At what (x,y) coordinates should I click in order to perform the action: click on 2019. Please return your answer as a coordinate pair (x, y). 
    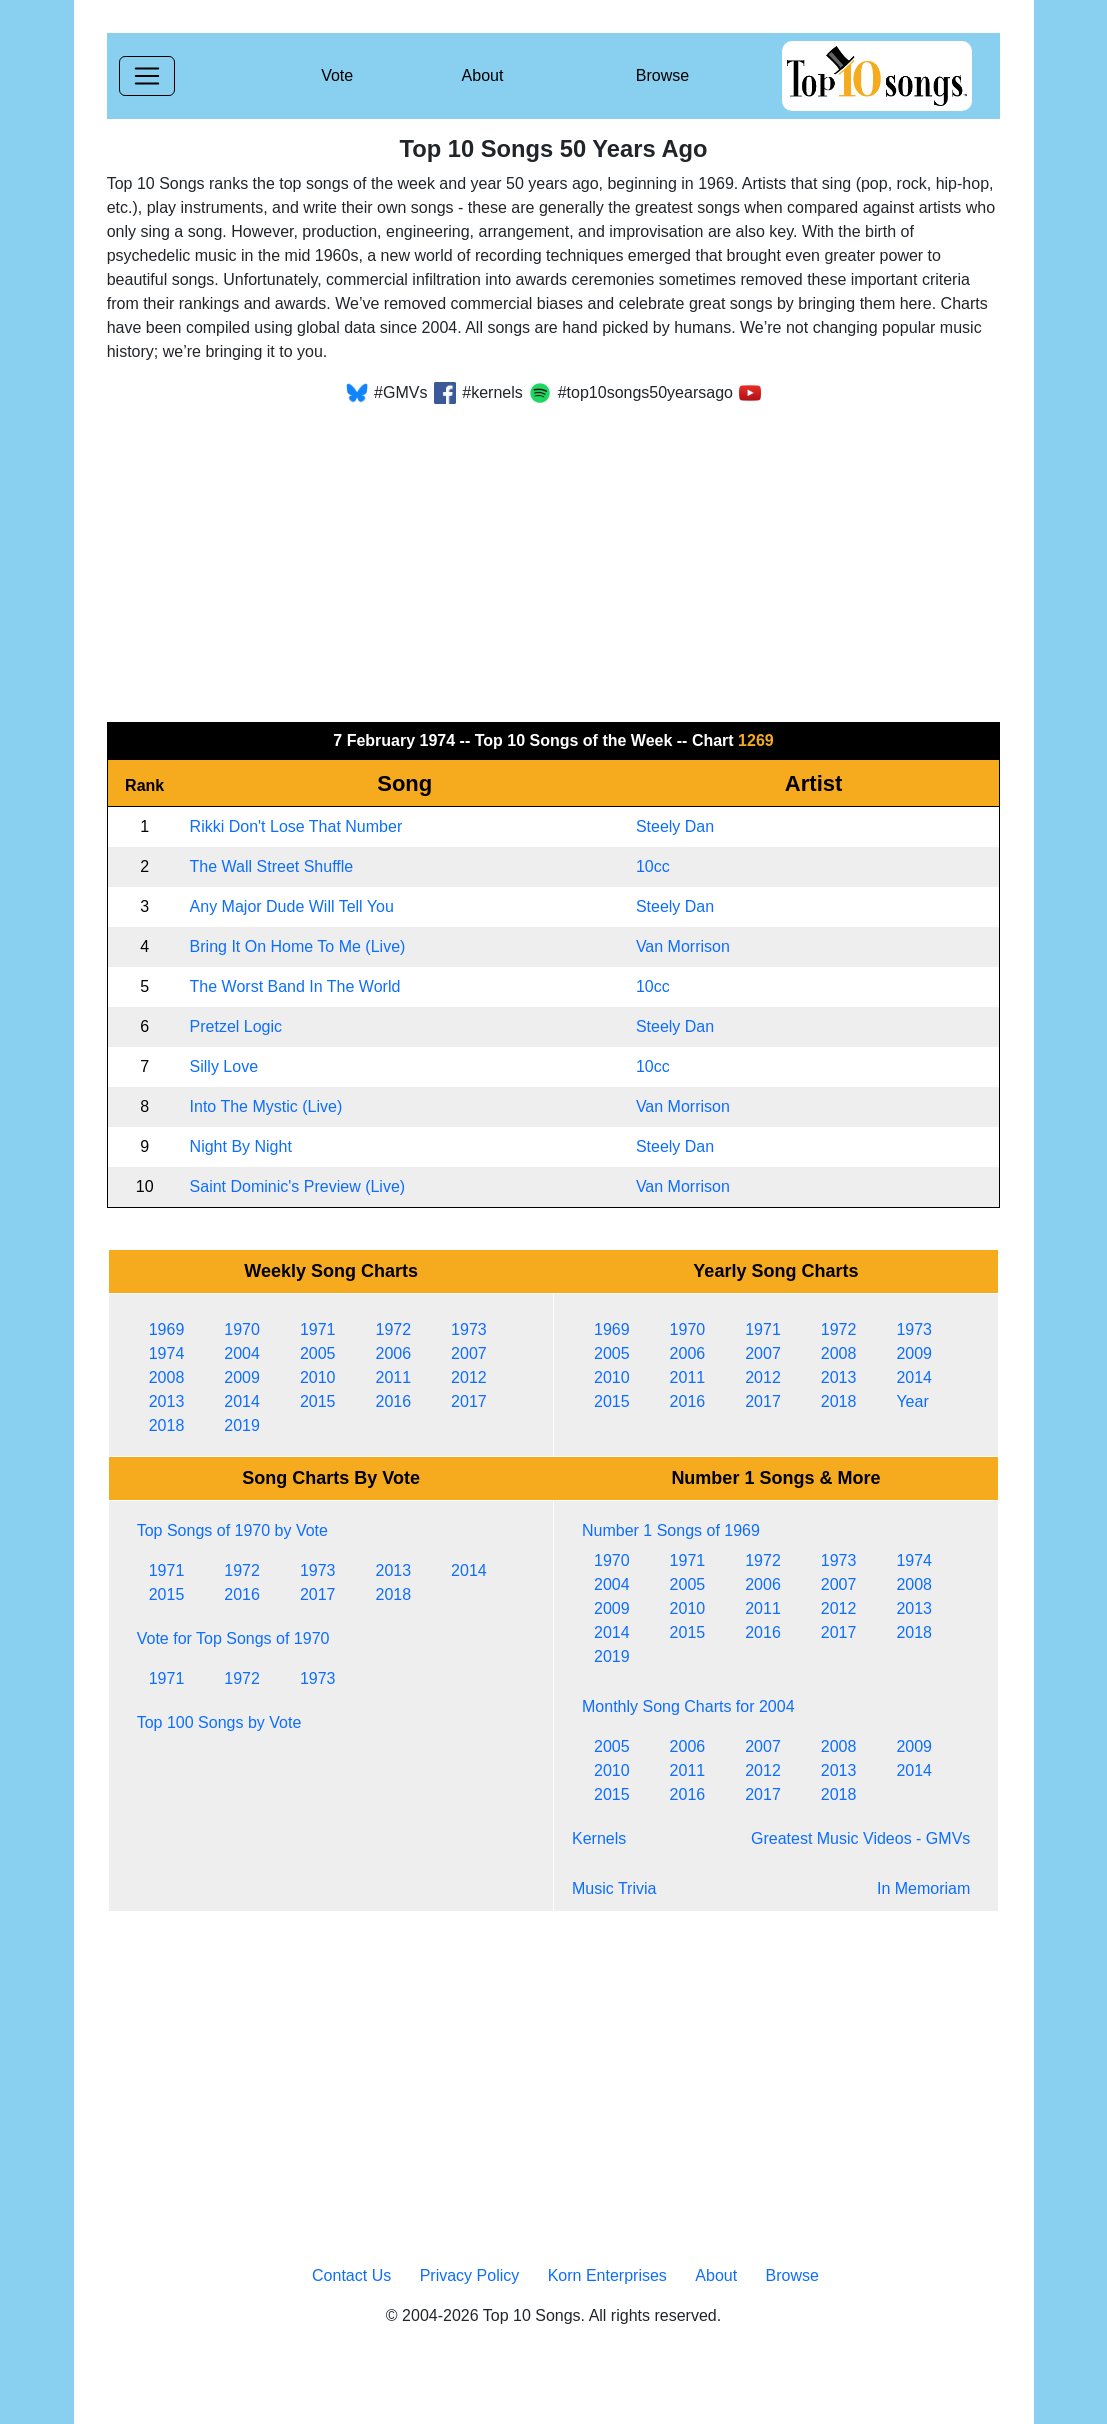
    Looking at the image, I should click on (242, 1425).